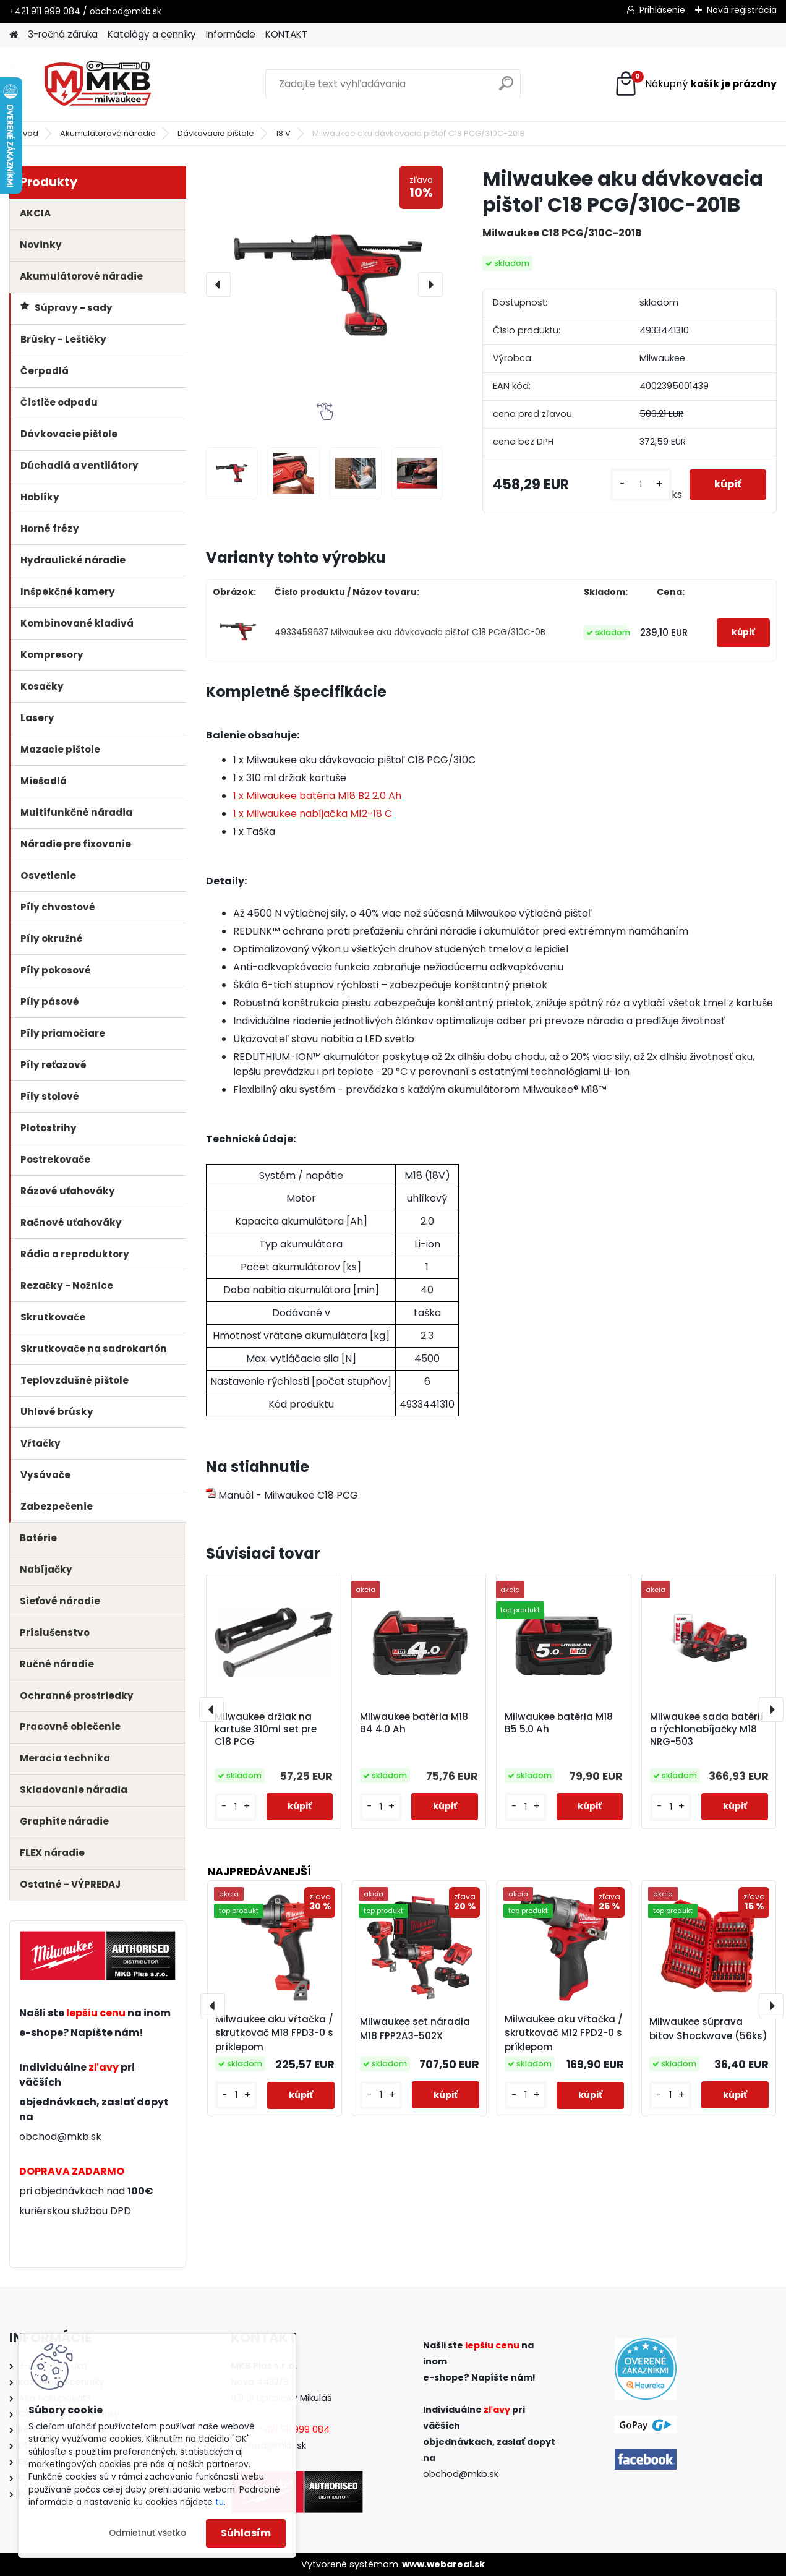 The width and height of the screenshot is (786, 2576). Describe the element at coordinates (742, 10) in the screenshot. I see `Nová registrácia` at that location.